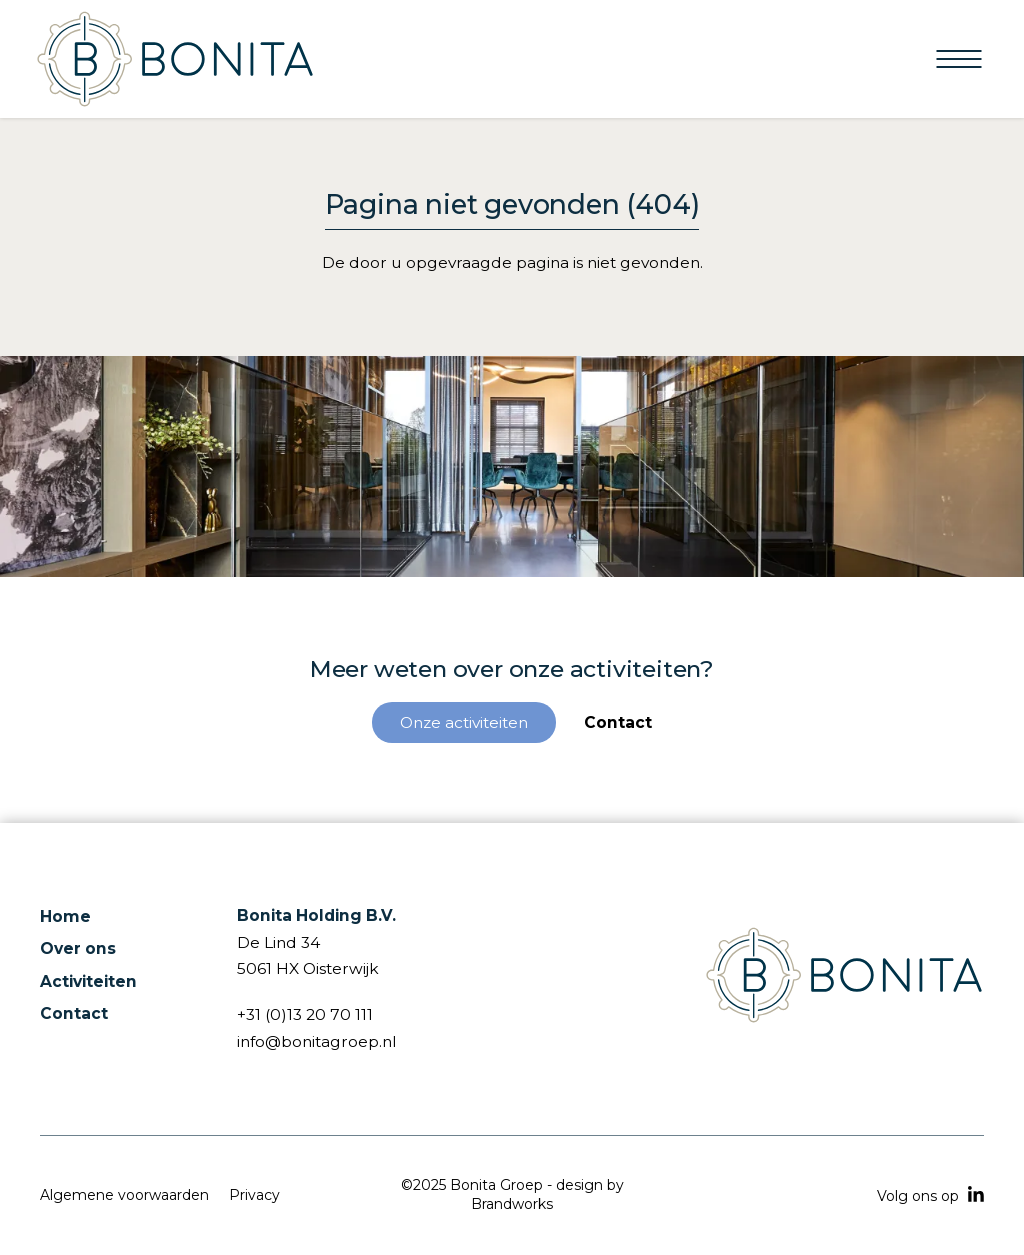  I want to click on +31 (0)13 20 70 111, so click(305, 1014).